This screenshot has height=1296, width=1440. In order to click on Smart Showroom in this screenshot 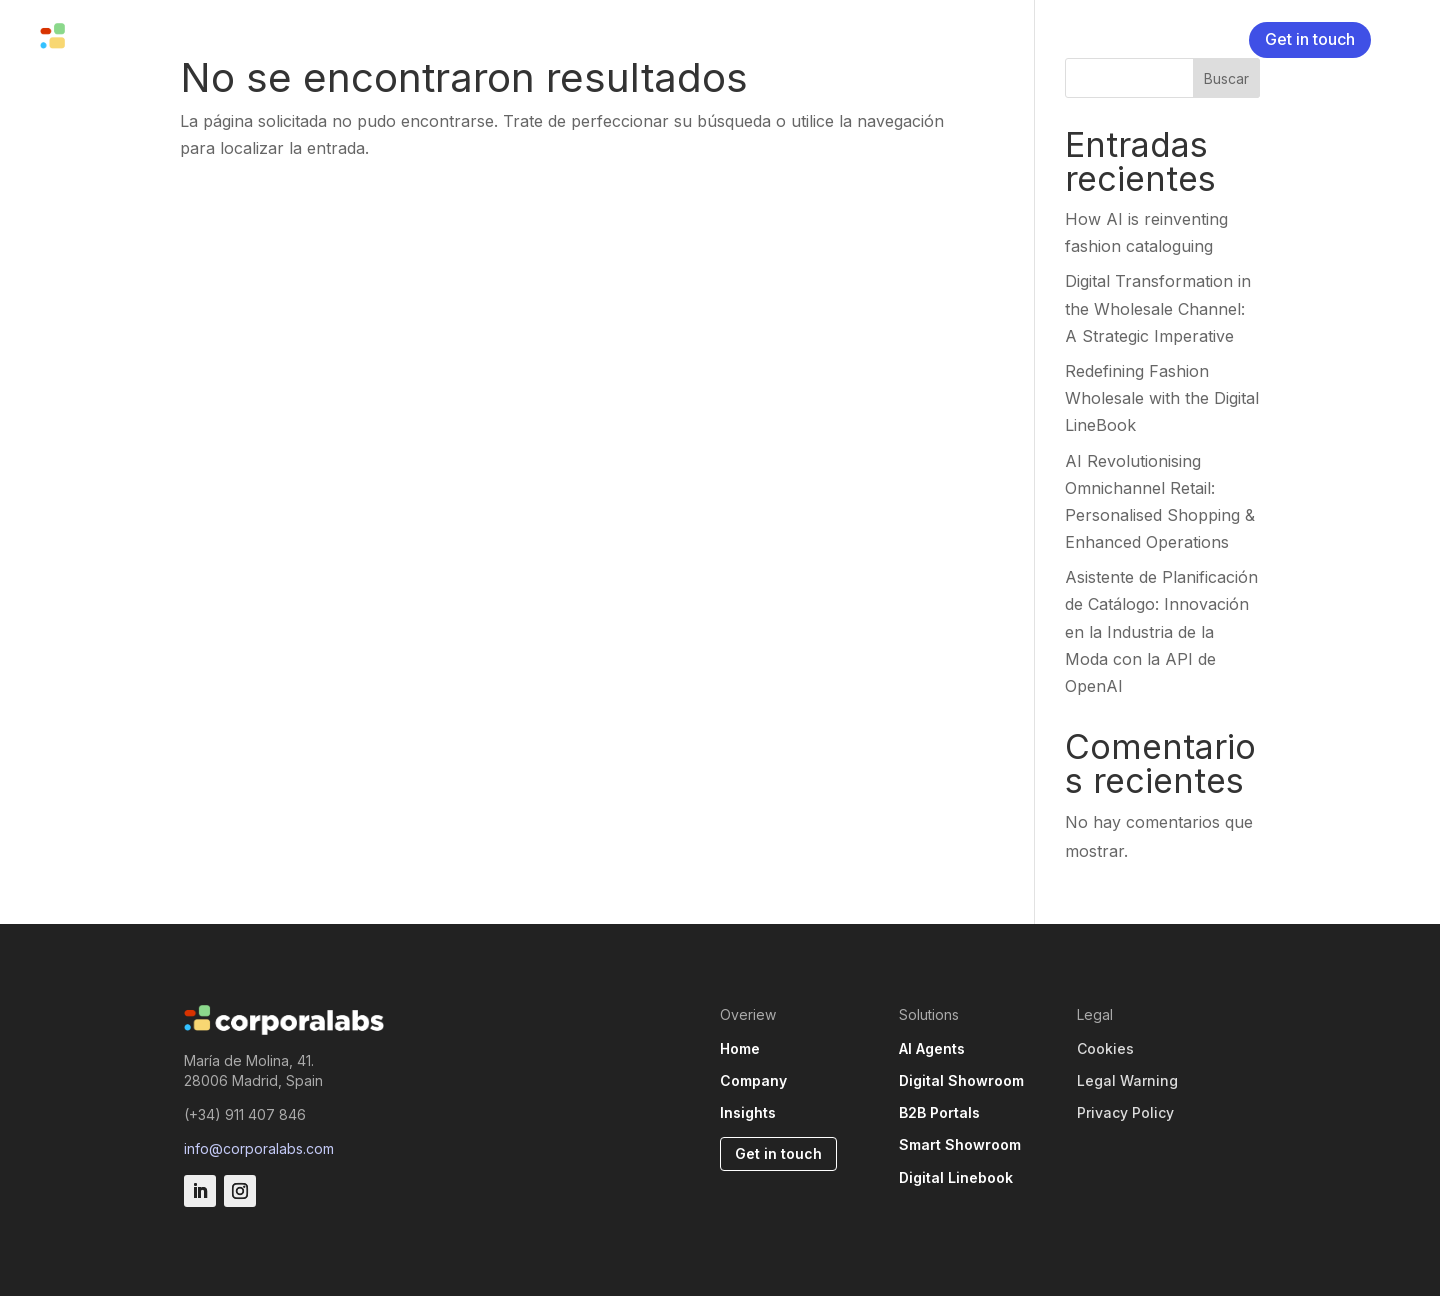, I will do `click(960, 1144)`.